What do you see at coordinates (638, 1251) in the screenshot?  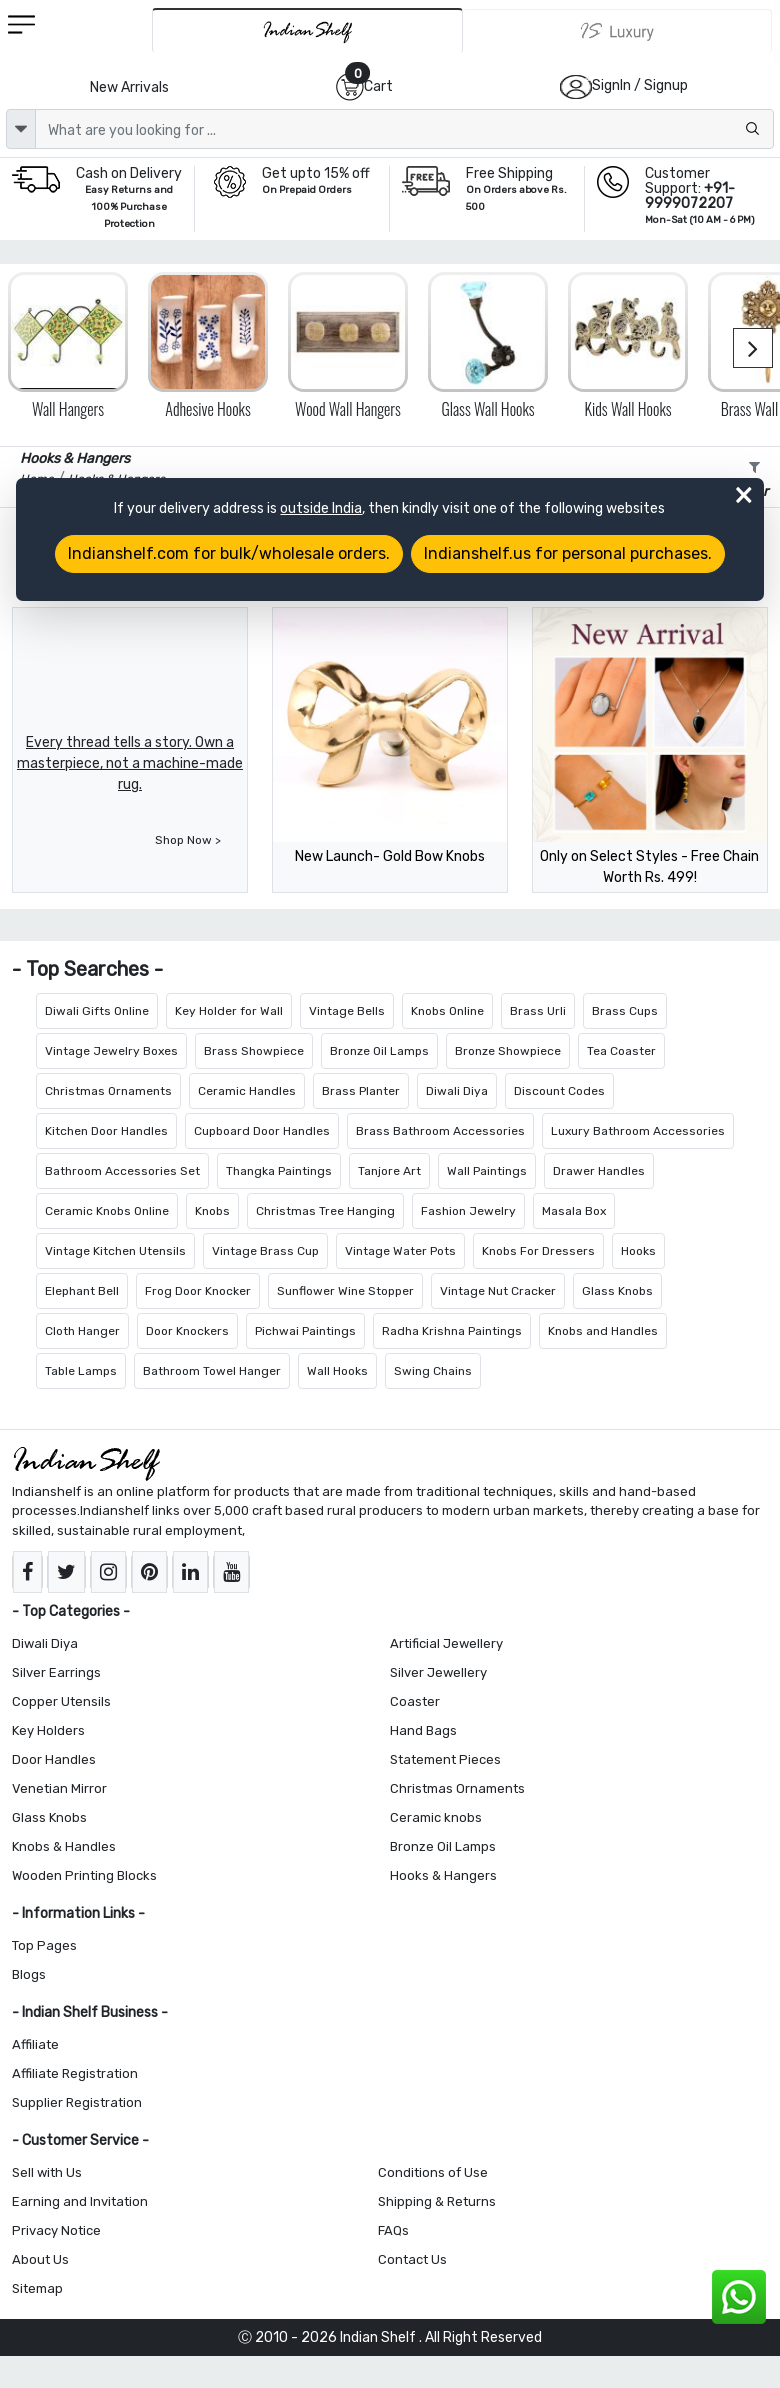 I see `Hooks` at bounding box center [638, 1251].